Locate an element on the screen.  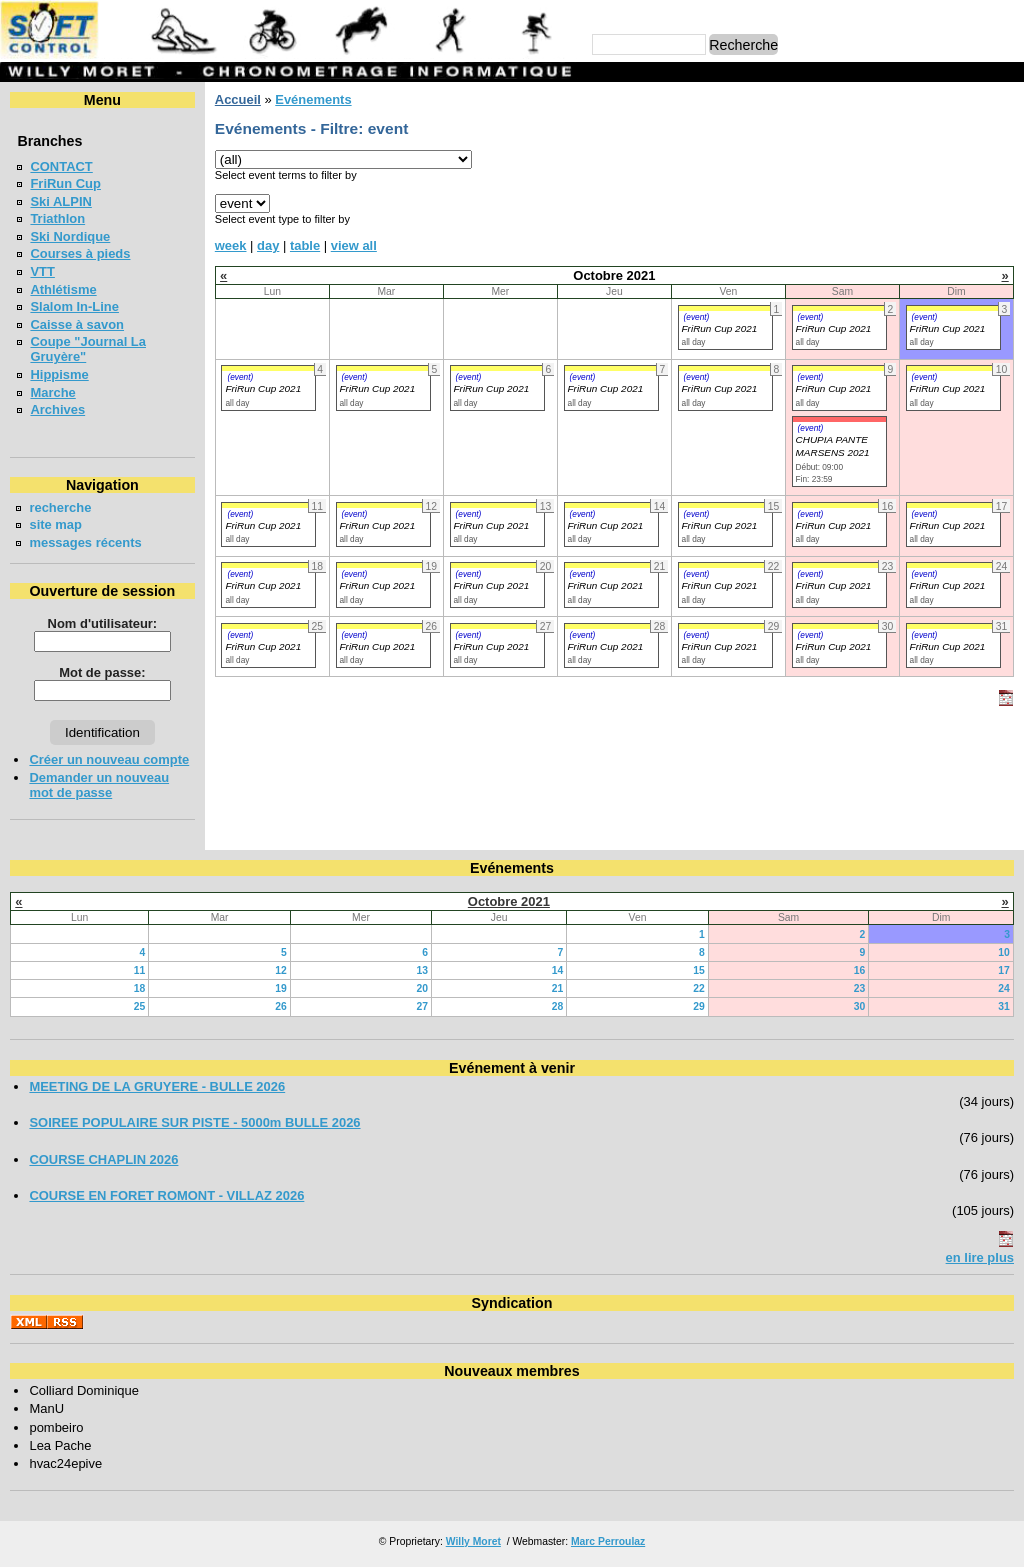
12 is located at coordinates (281, 970).